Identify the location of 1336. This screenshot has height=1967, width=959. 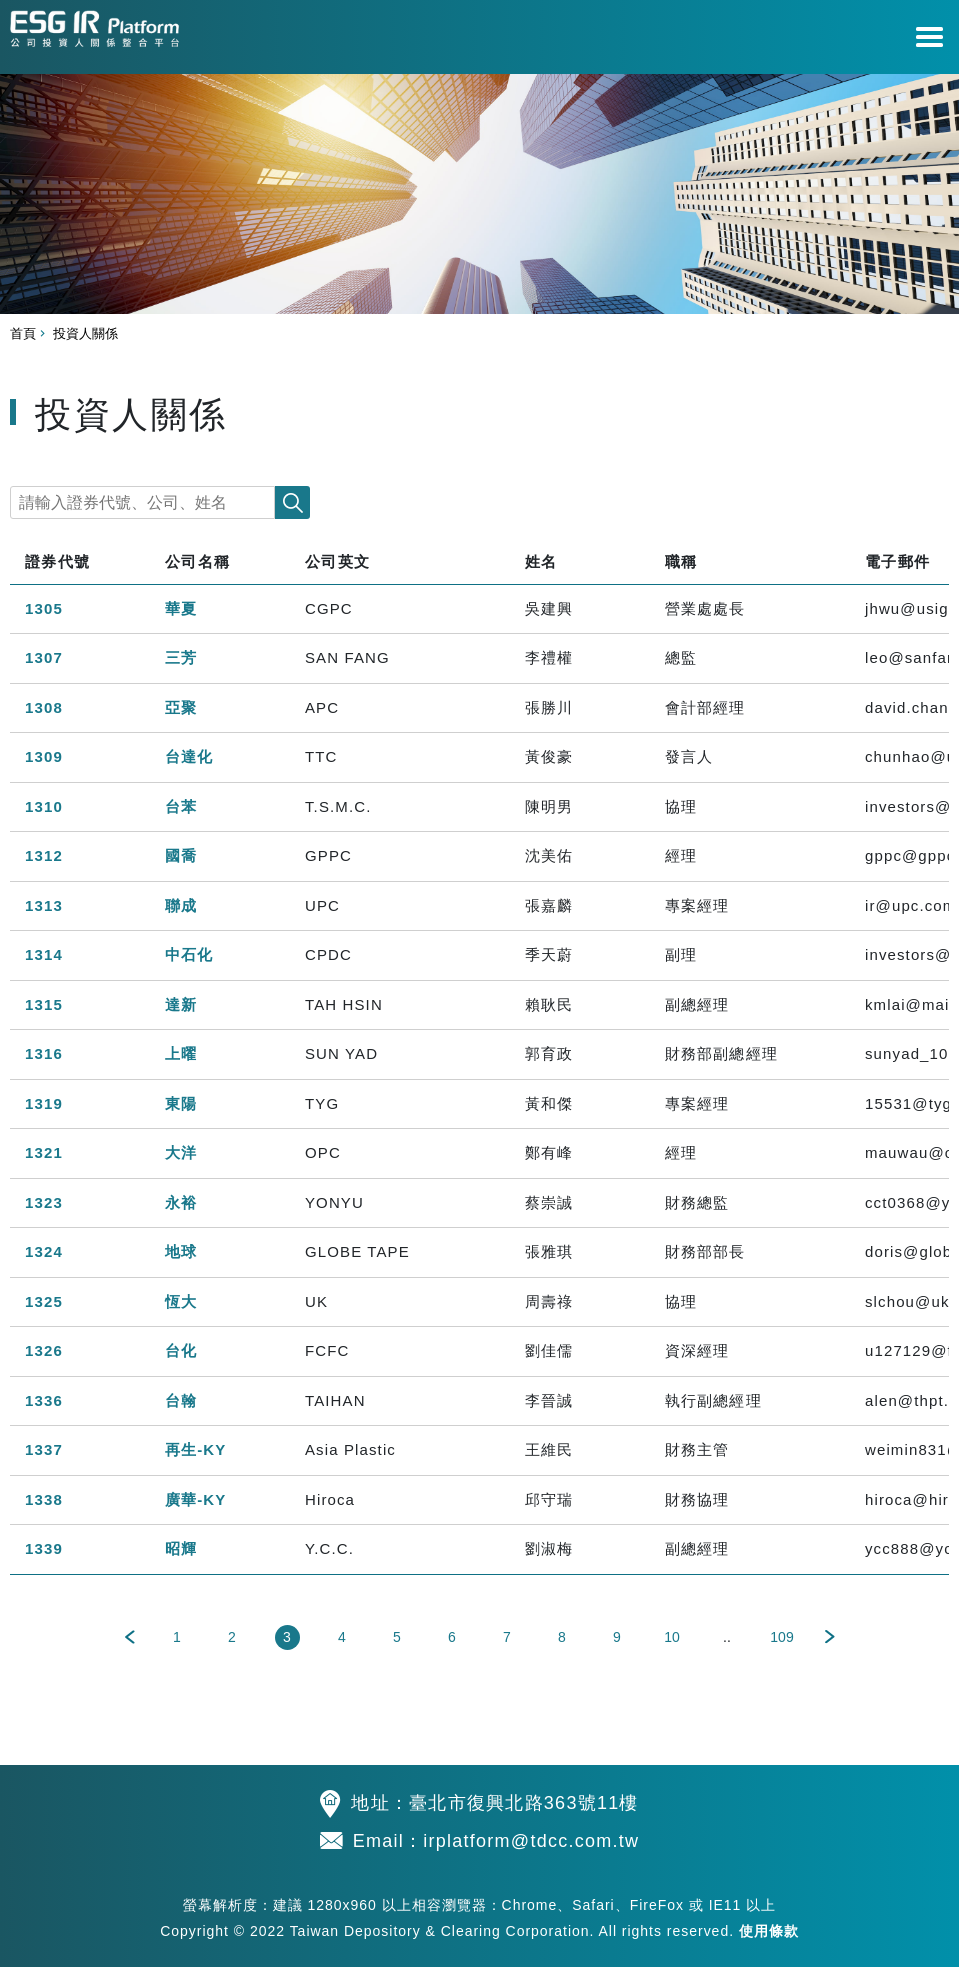
(44, 1400).